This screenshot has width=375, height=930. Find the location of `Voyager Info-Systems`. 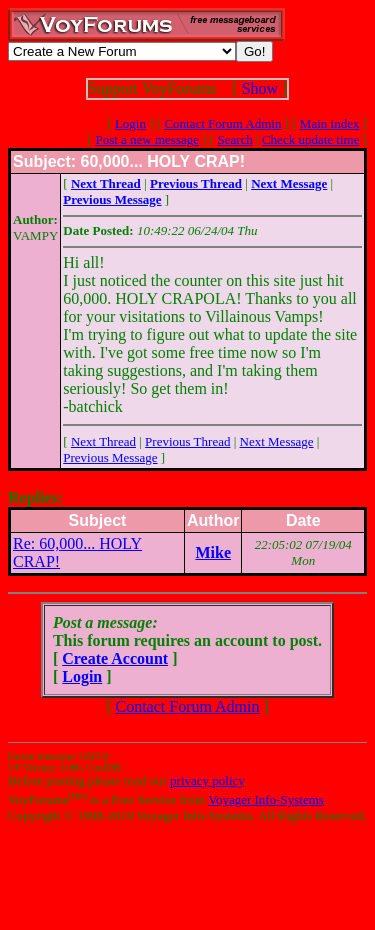

Voyager Info-Systems is located at coordinates (266, 799).